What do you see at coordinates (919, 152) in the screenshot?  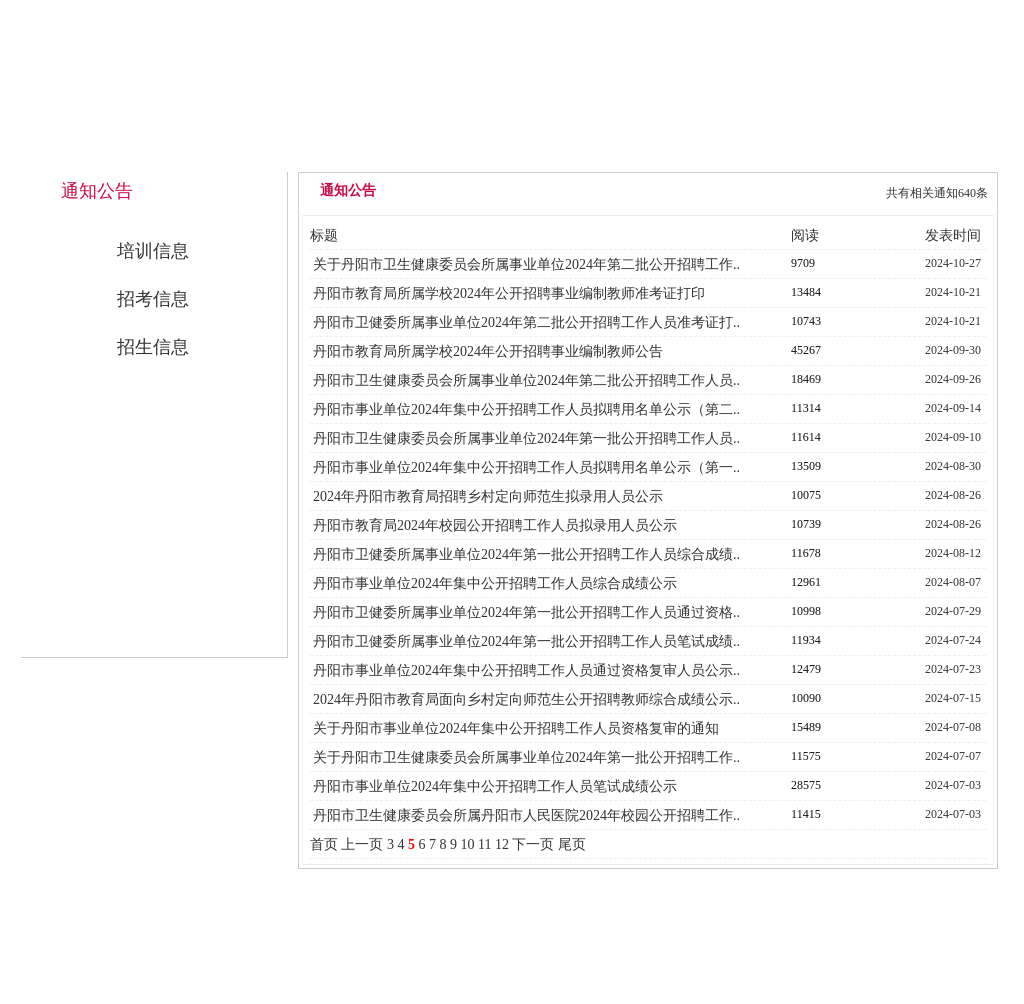 I see `联系我们` at bounding box center [919, 152].